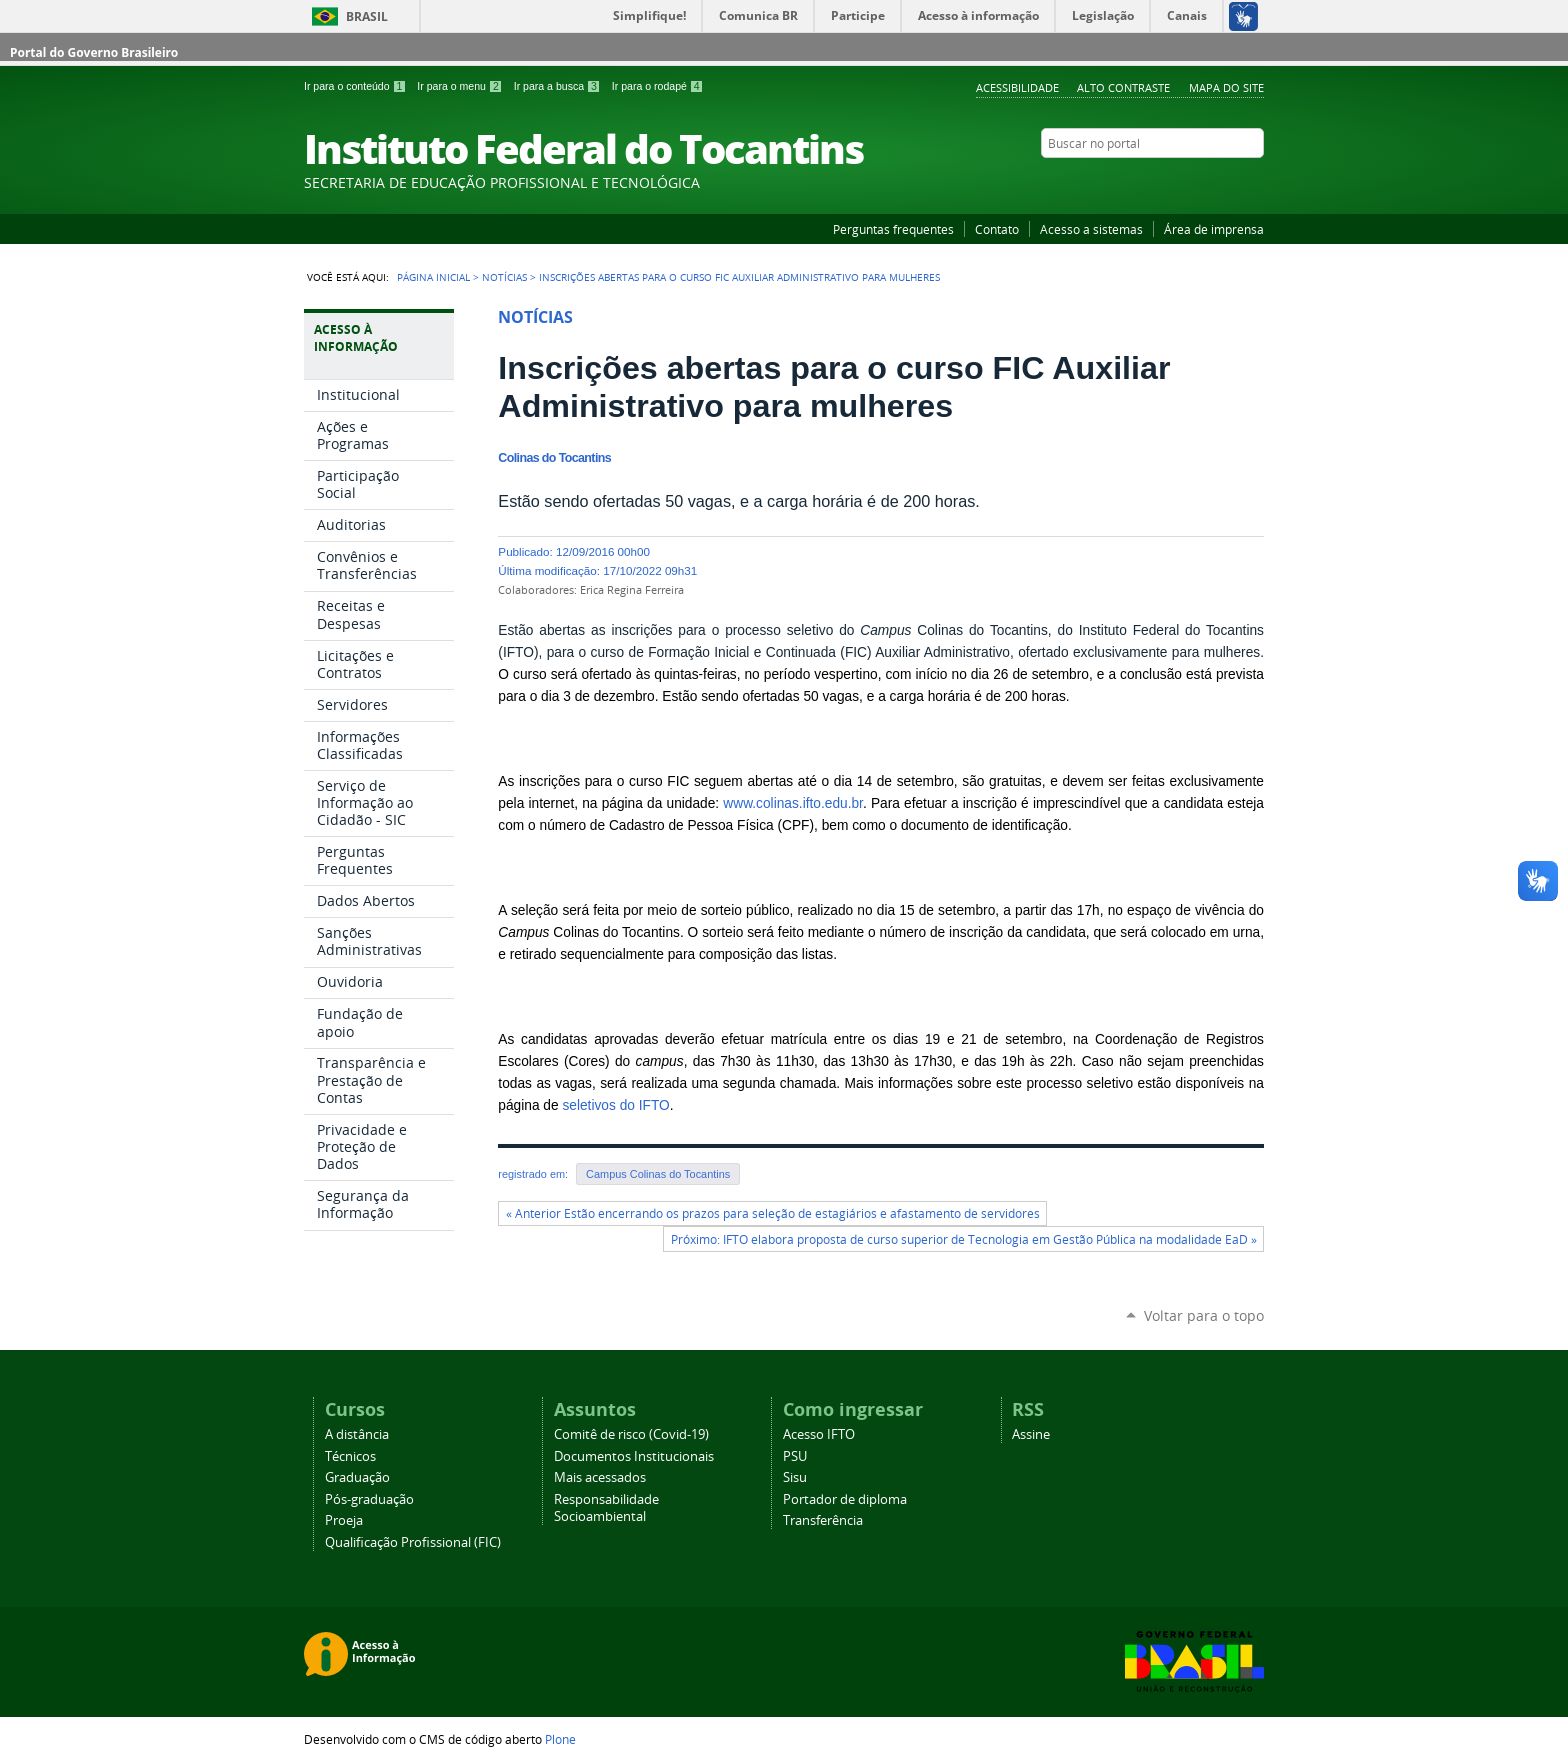  Describe the element at coordinates (600, 1477) in the screenshot. I see `Mais acessados` at that location.